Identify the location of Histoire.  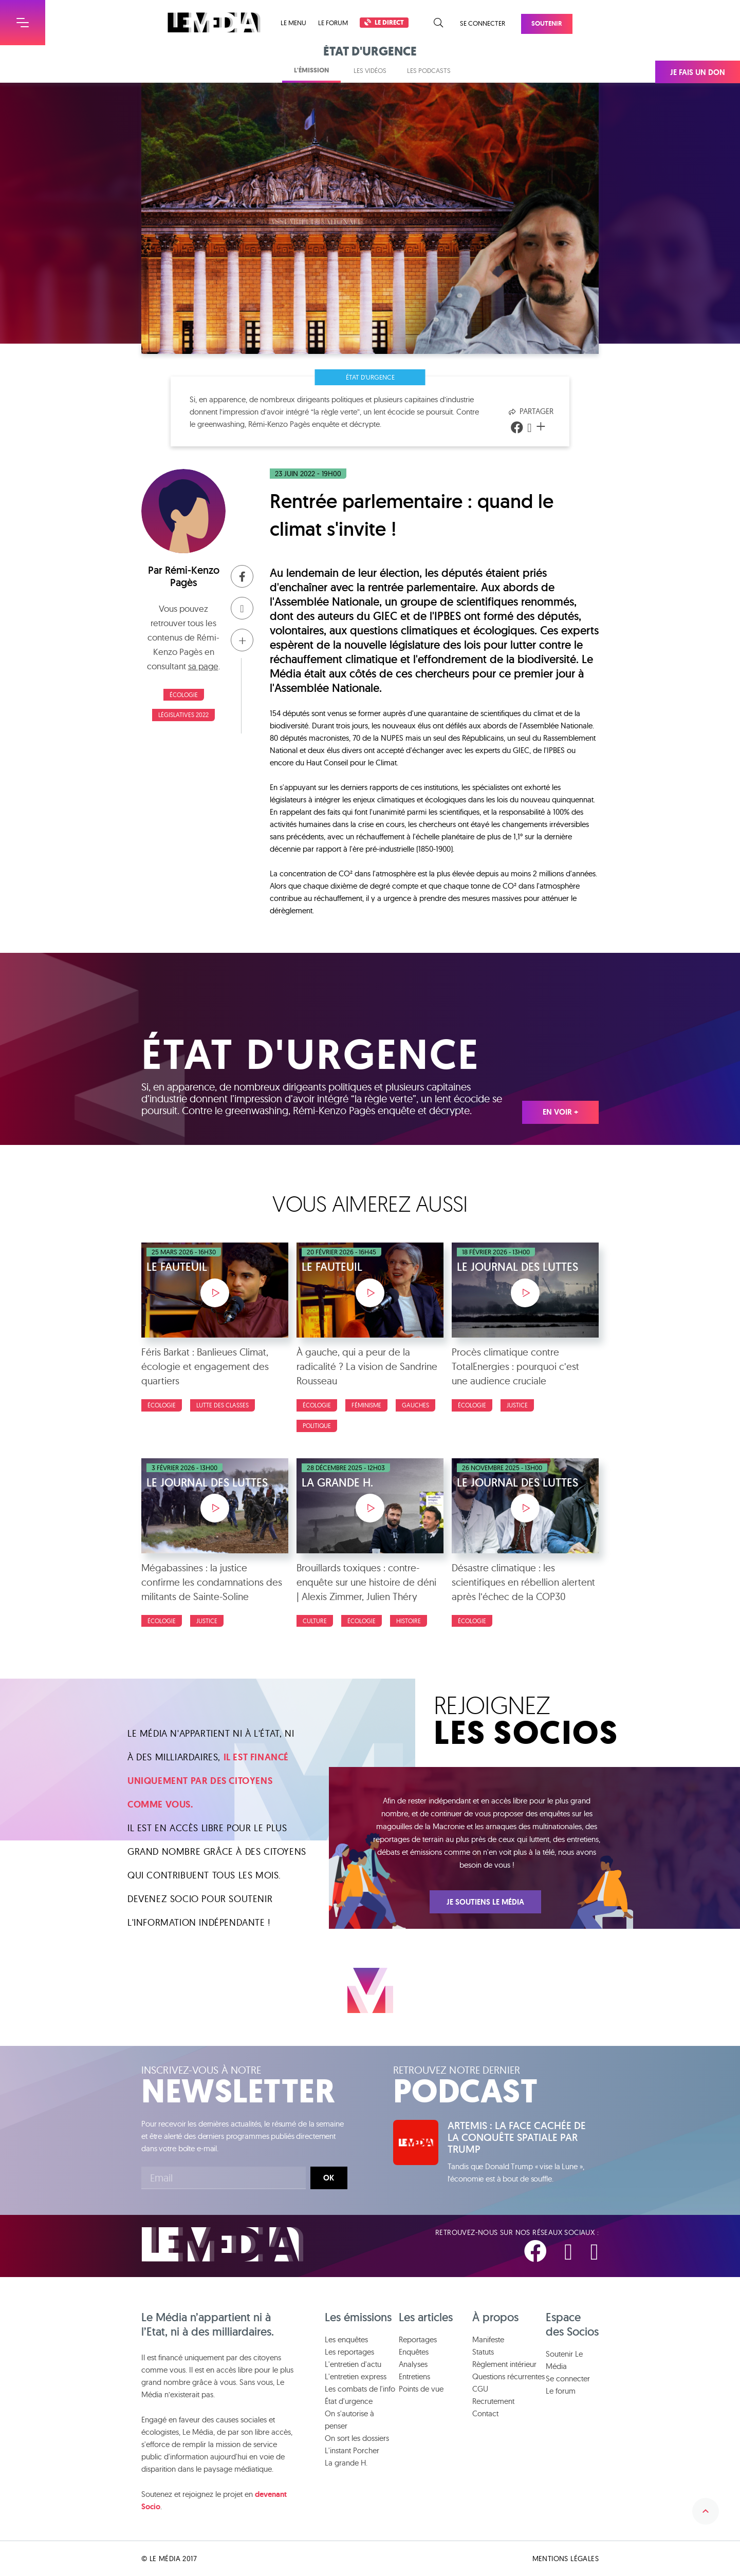
(408, 1621).